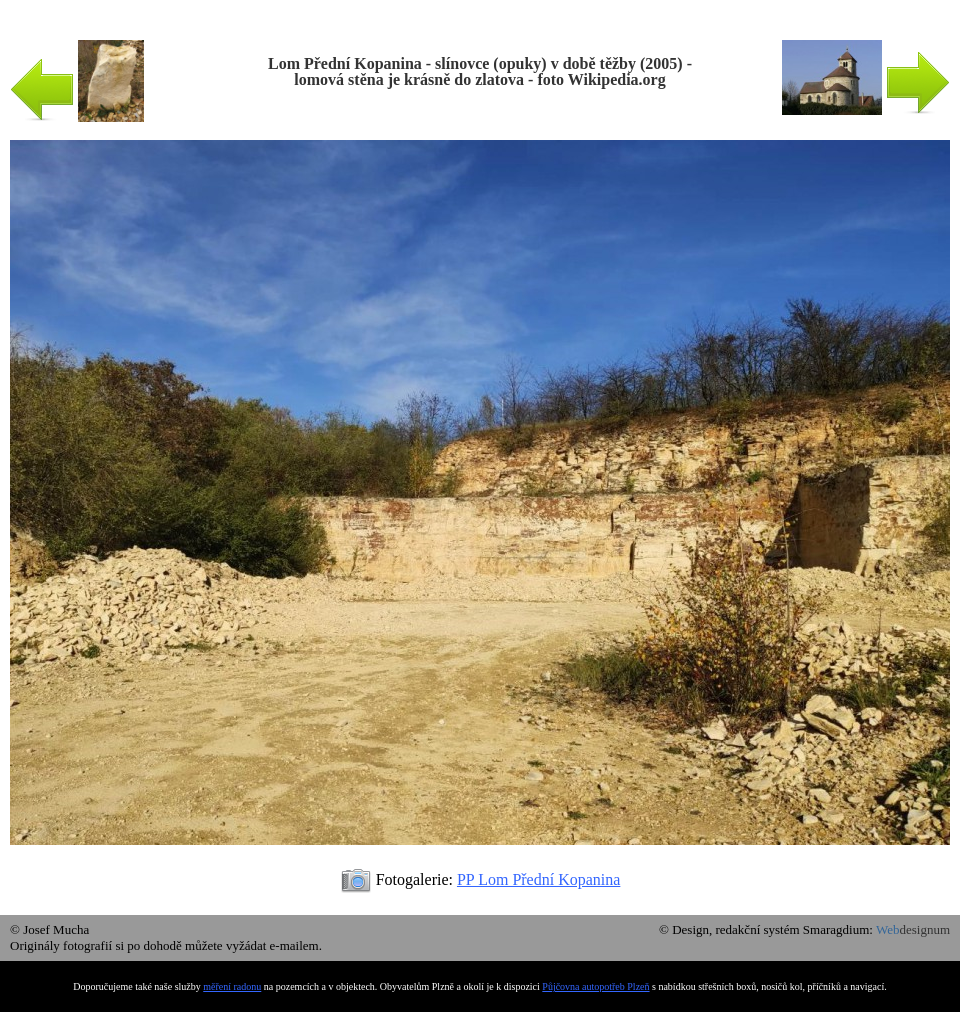  I want to click on Půjčovna autopotřeb Plzeň, so click(595, 986).